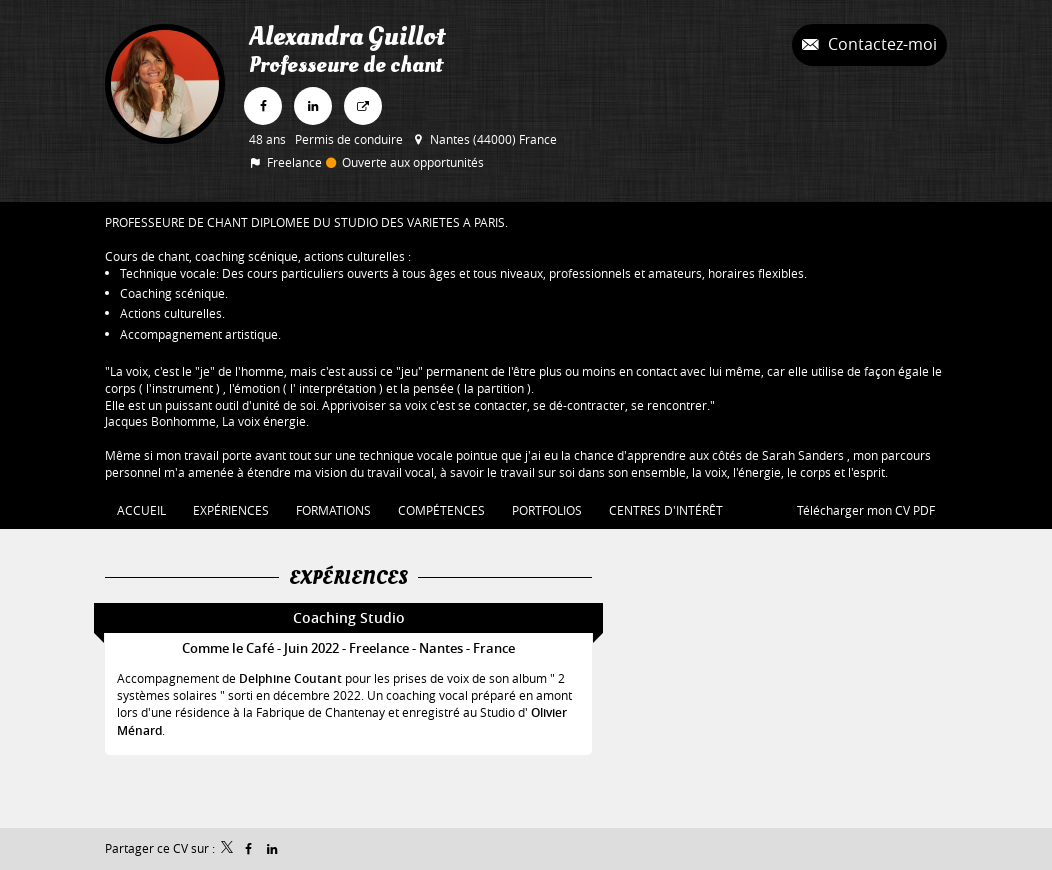 The width and height of the screenshot is (1052, 870). I want to click on Coaching Studio, so click(349, 617).